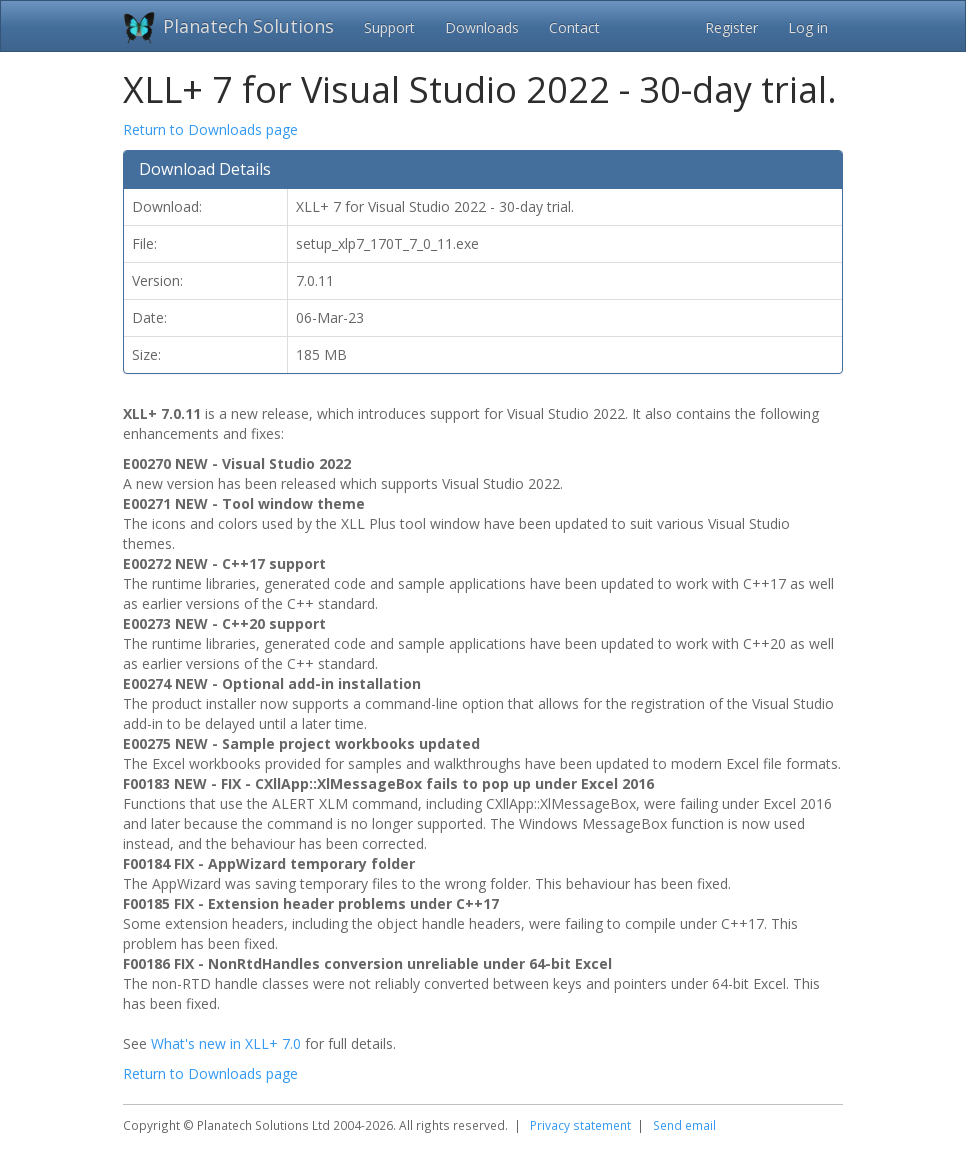 The image size is (966, 1155). I want to click on Contact, so click(574, 27).